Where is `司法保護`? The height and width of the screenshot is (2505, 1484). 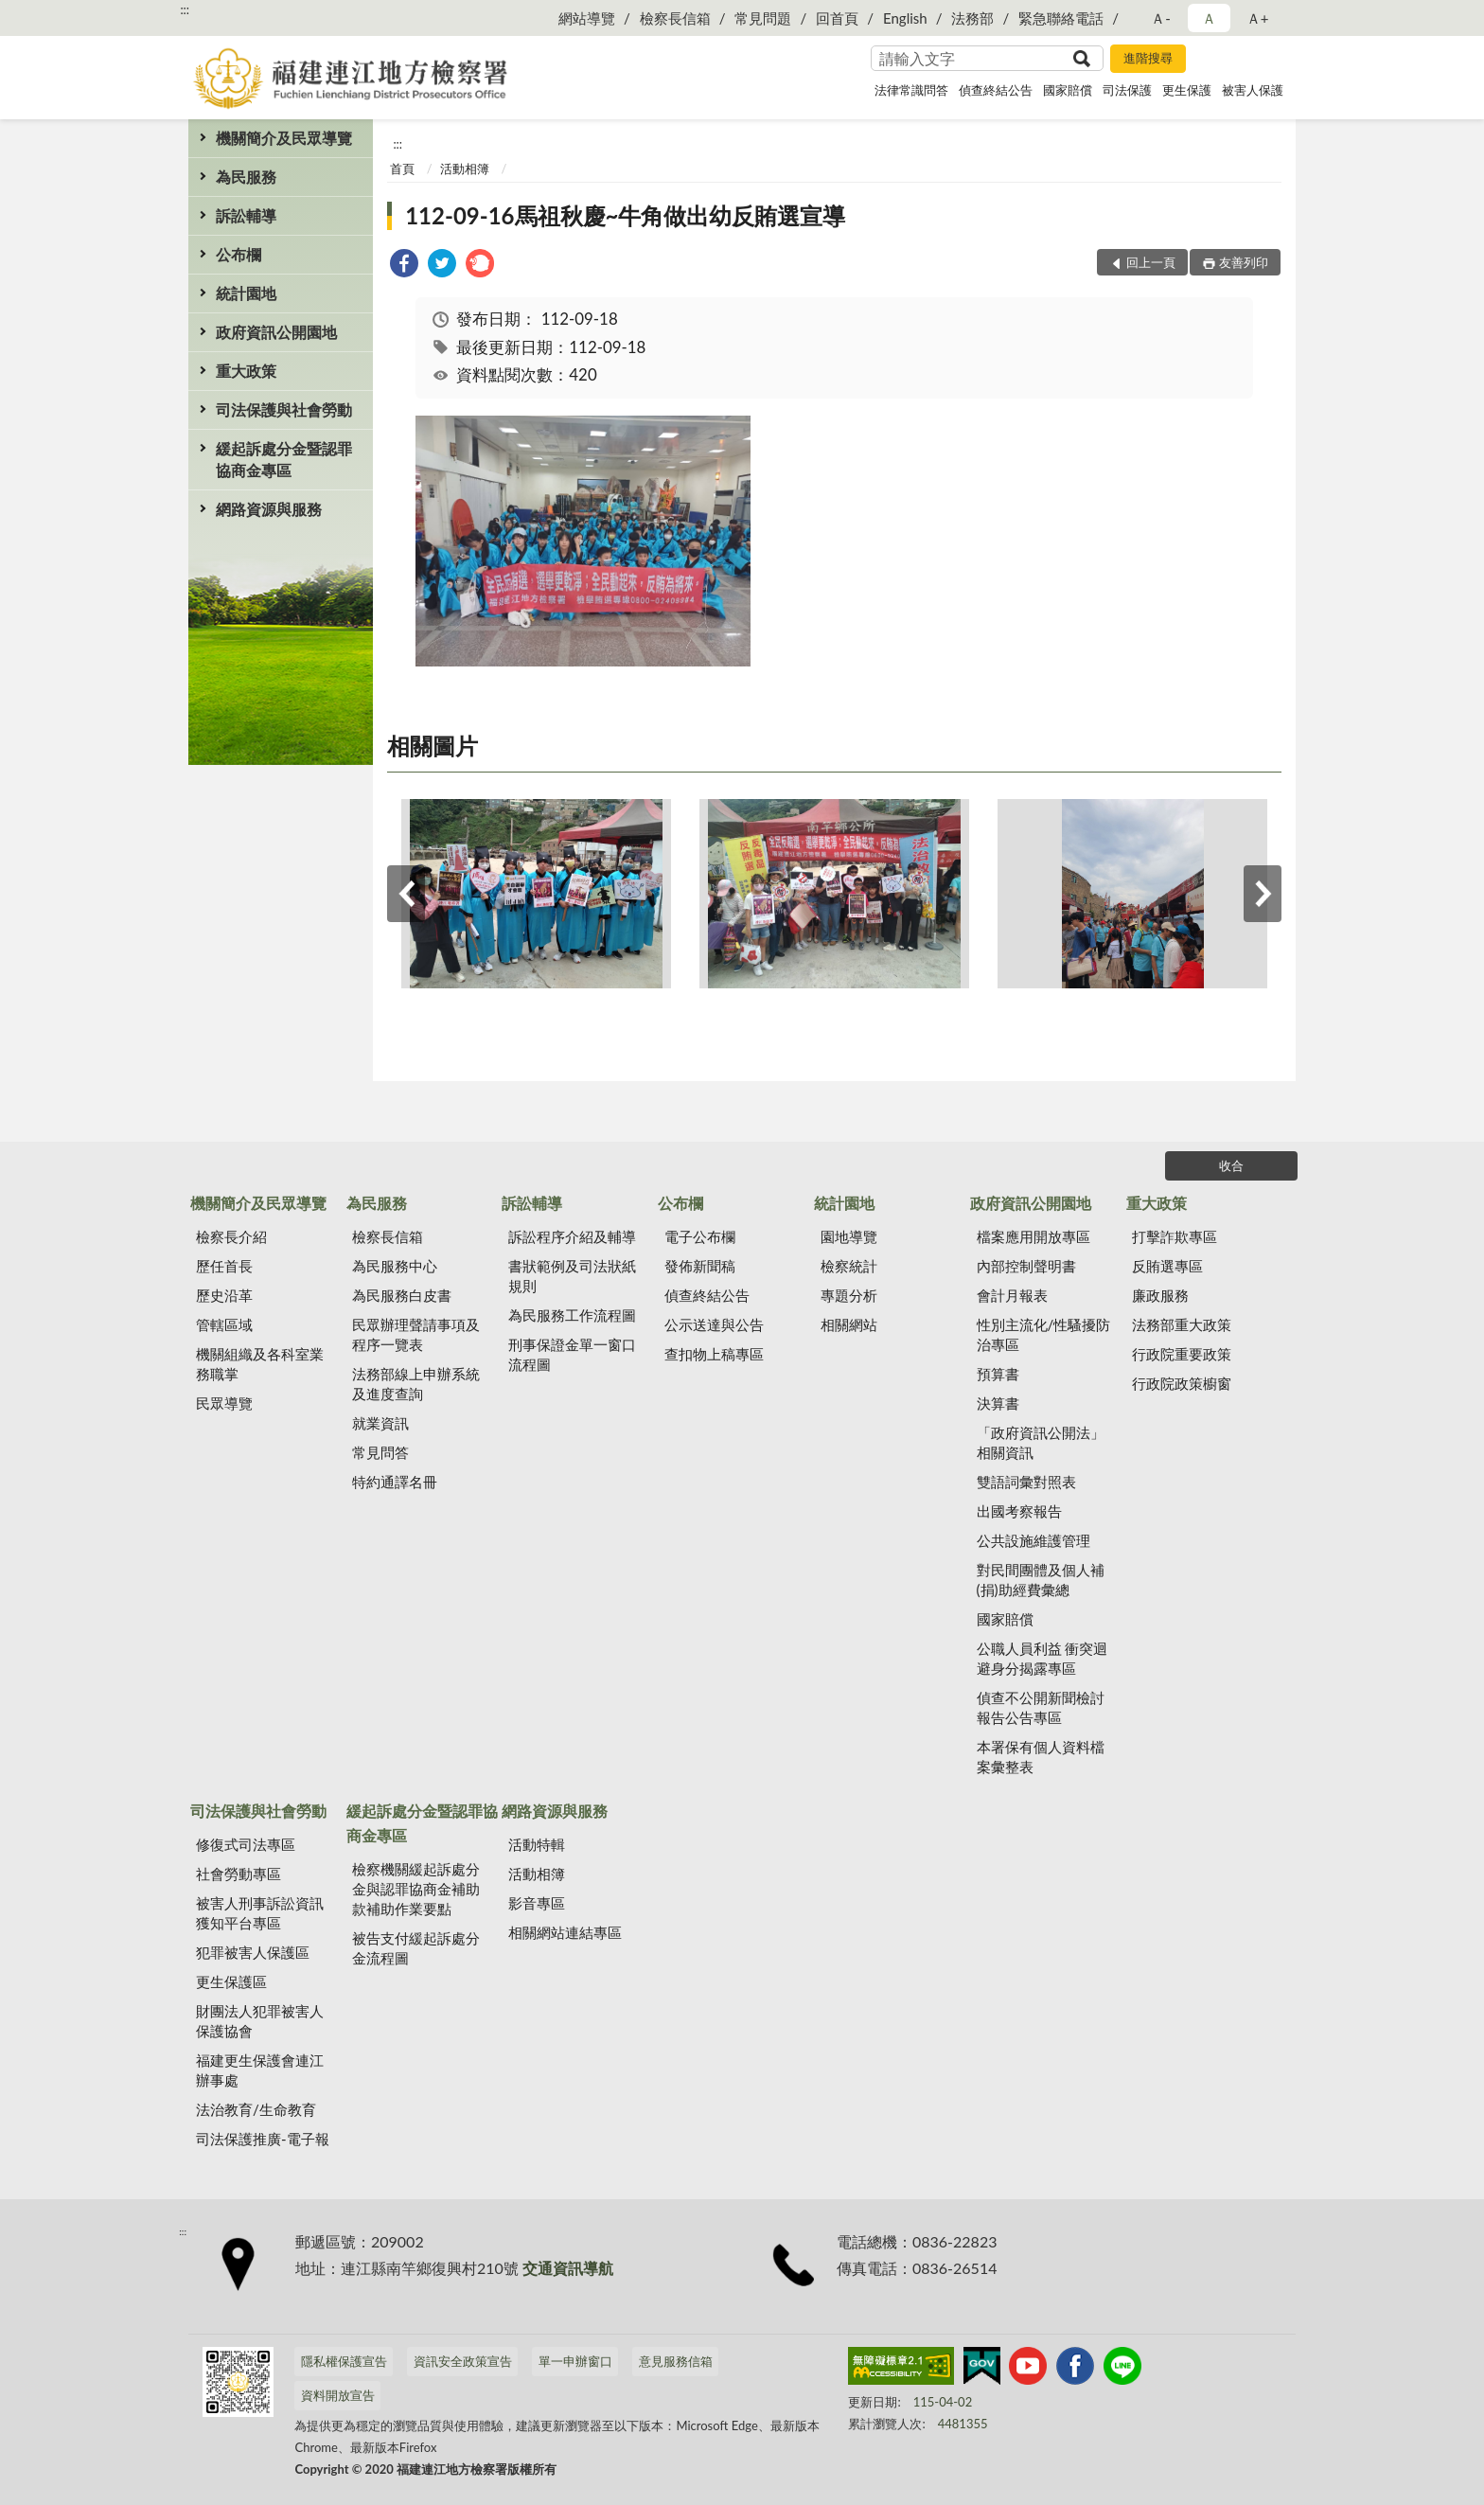
司法保護 is located at coordinates (1127, 90).